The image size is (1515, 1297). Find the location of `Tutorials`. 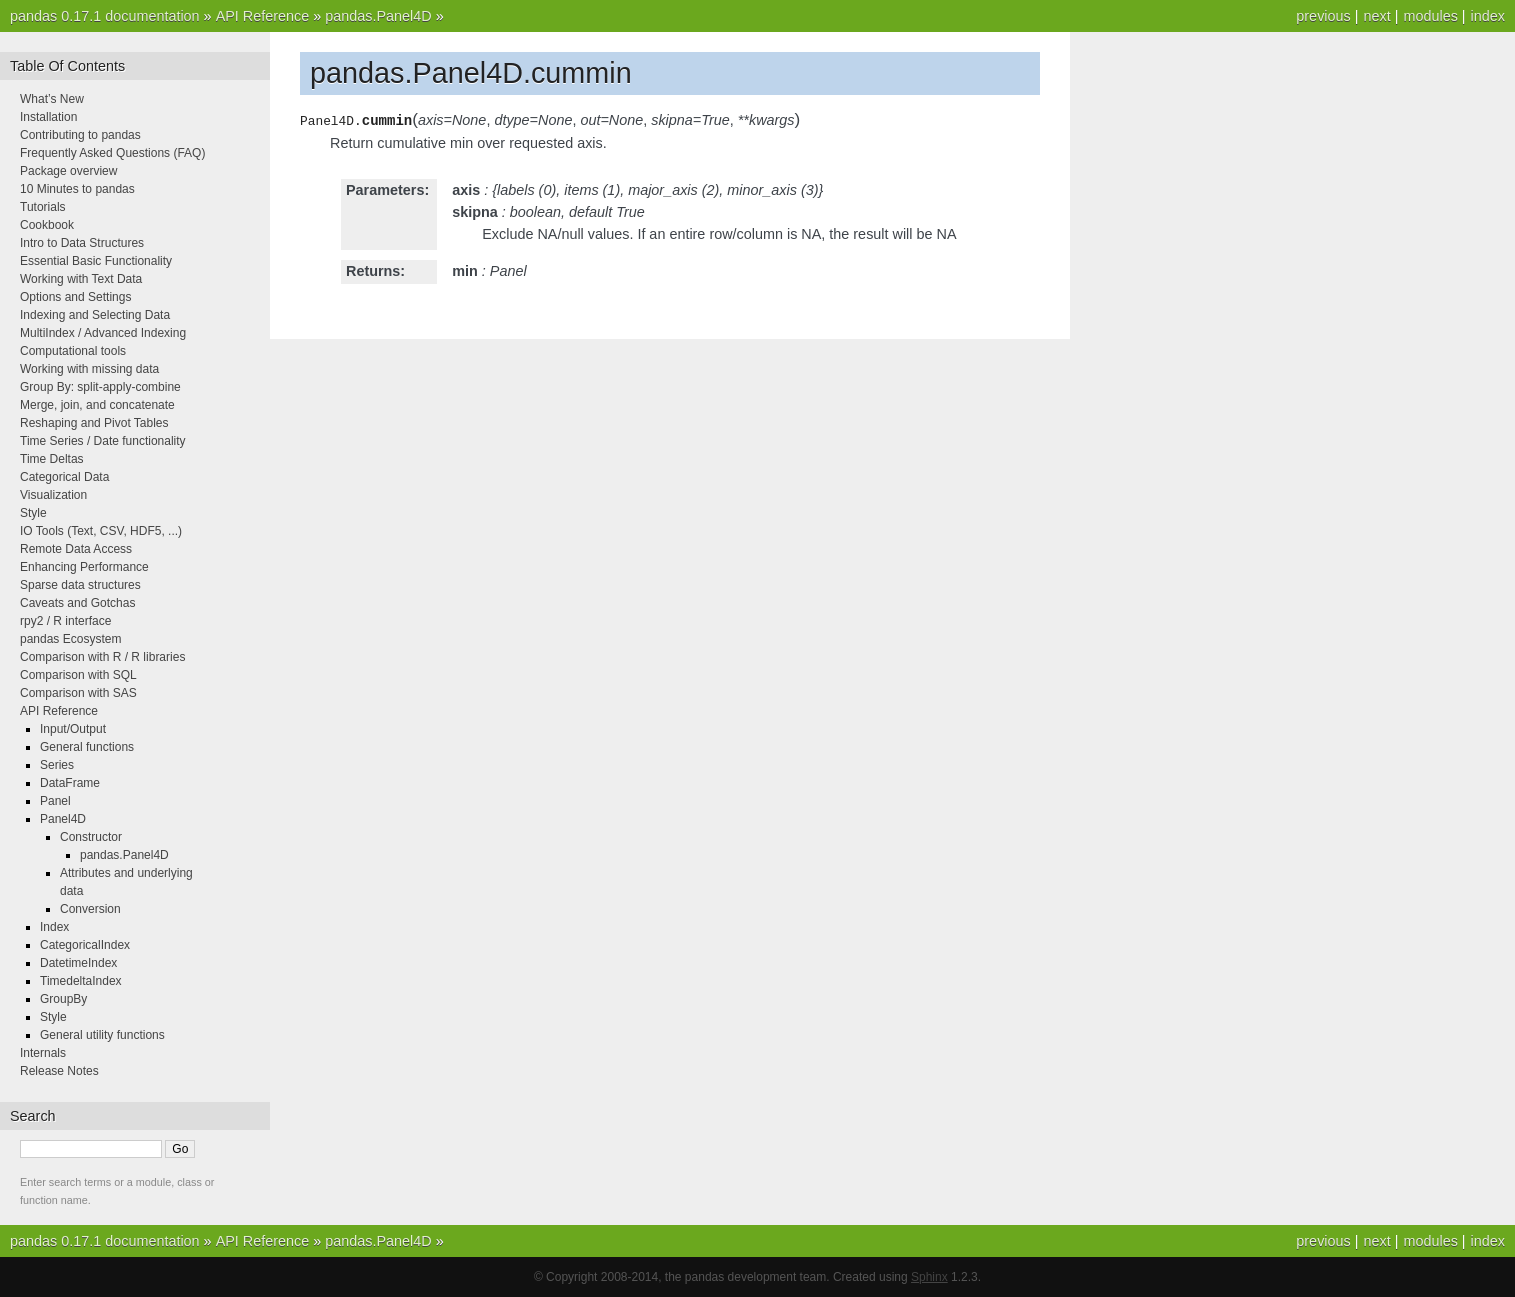

Tutorials is located at coordinates (43, 207).